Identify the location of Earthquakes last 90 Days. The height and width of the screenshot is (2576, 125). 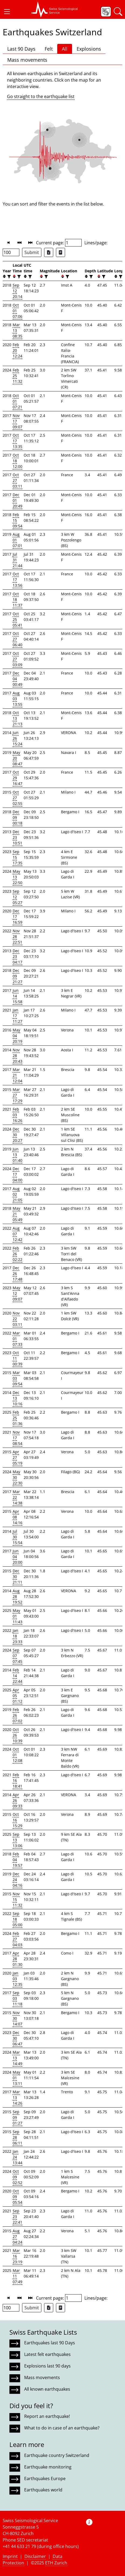
(49, 2343).